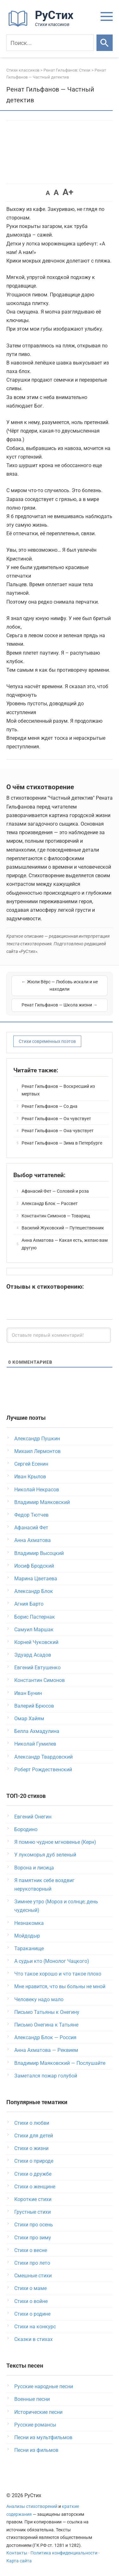 This screenshot has height=2576, width=119. What do you see at coordinates (43, 2386) in the screenshot?
I see `Русские народные песни` at bounding box center [43, 2386].